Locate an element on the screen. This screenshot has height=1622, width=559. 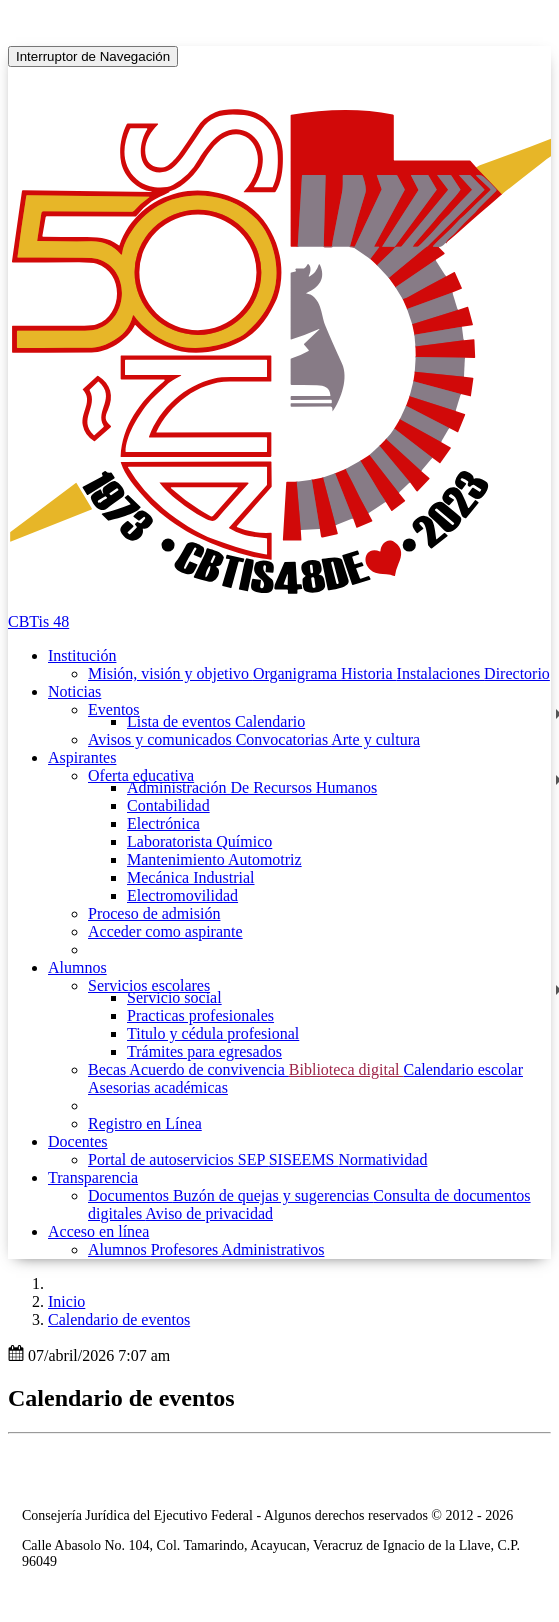
Servicio social is located at coordinates (174, 997).